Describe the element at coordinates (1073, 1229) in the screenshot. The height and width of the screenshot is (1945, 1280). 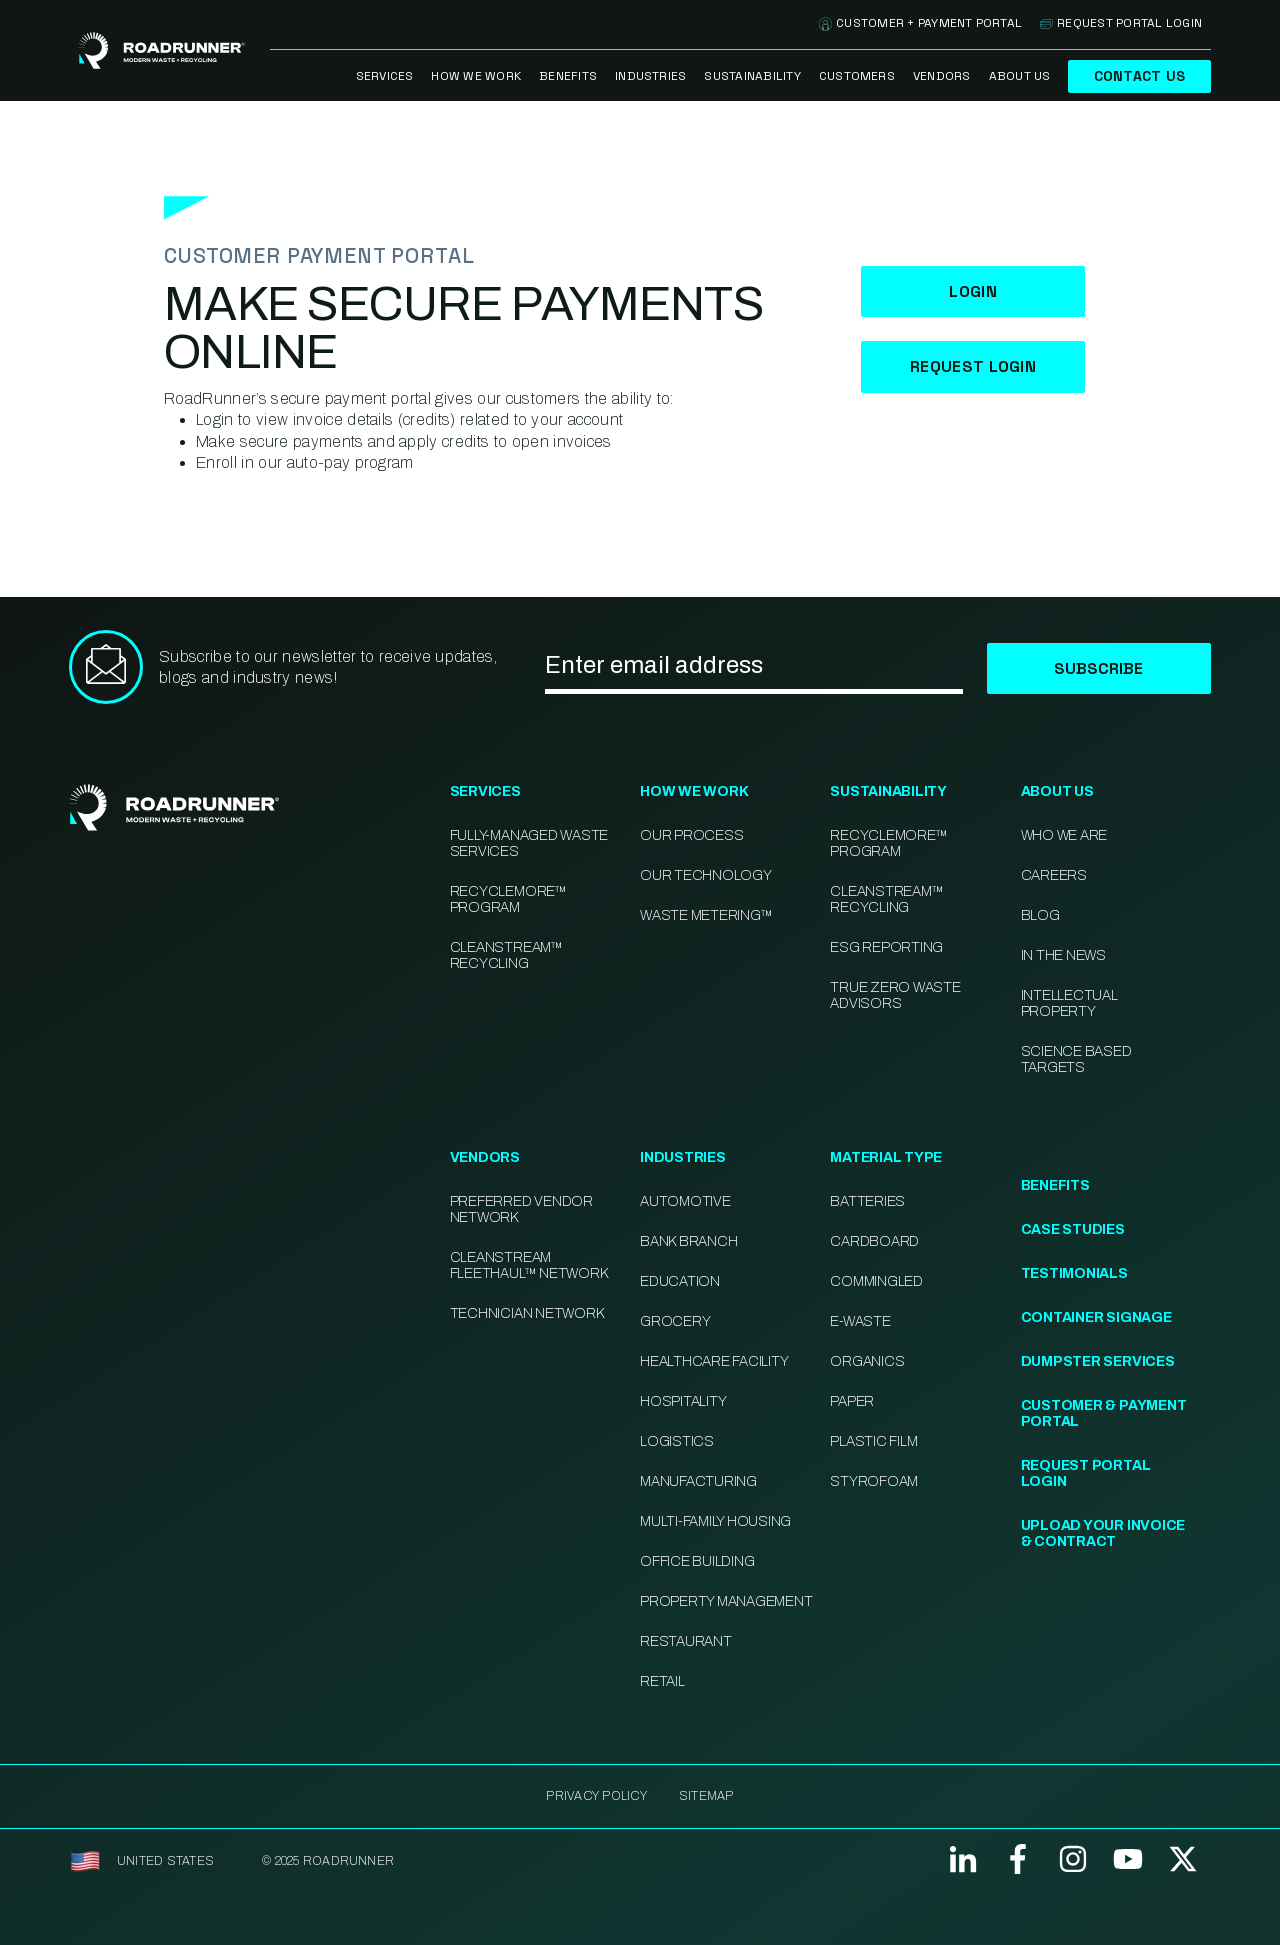
I see `Case Studies` at that location.